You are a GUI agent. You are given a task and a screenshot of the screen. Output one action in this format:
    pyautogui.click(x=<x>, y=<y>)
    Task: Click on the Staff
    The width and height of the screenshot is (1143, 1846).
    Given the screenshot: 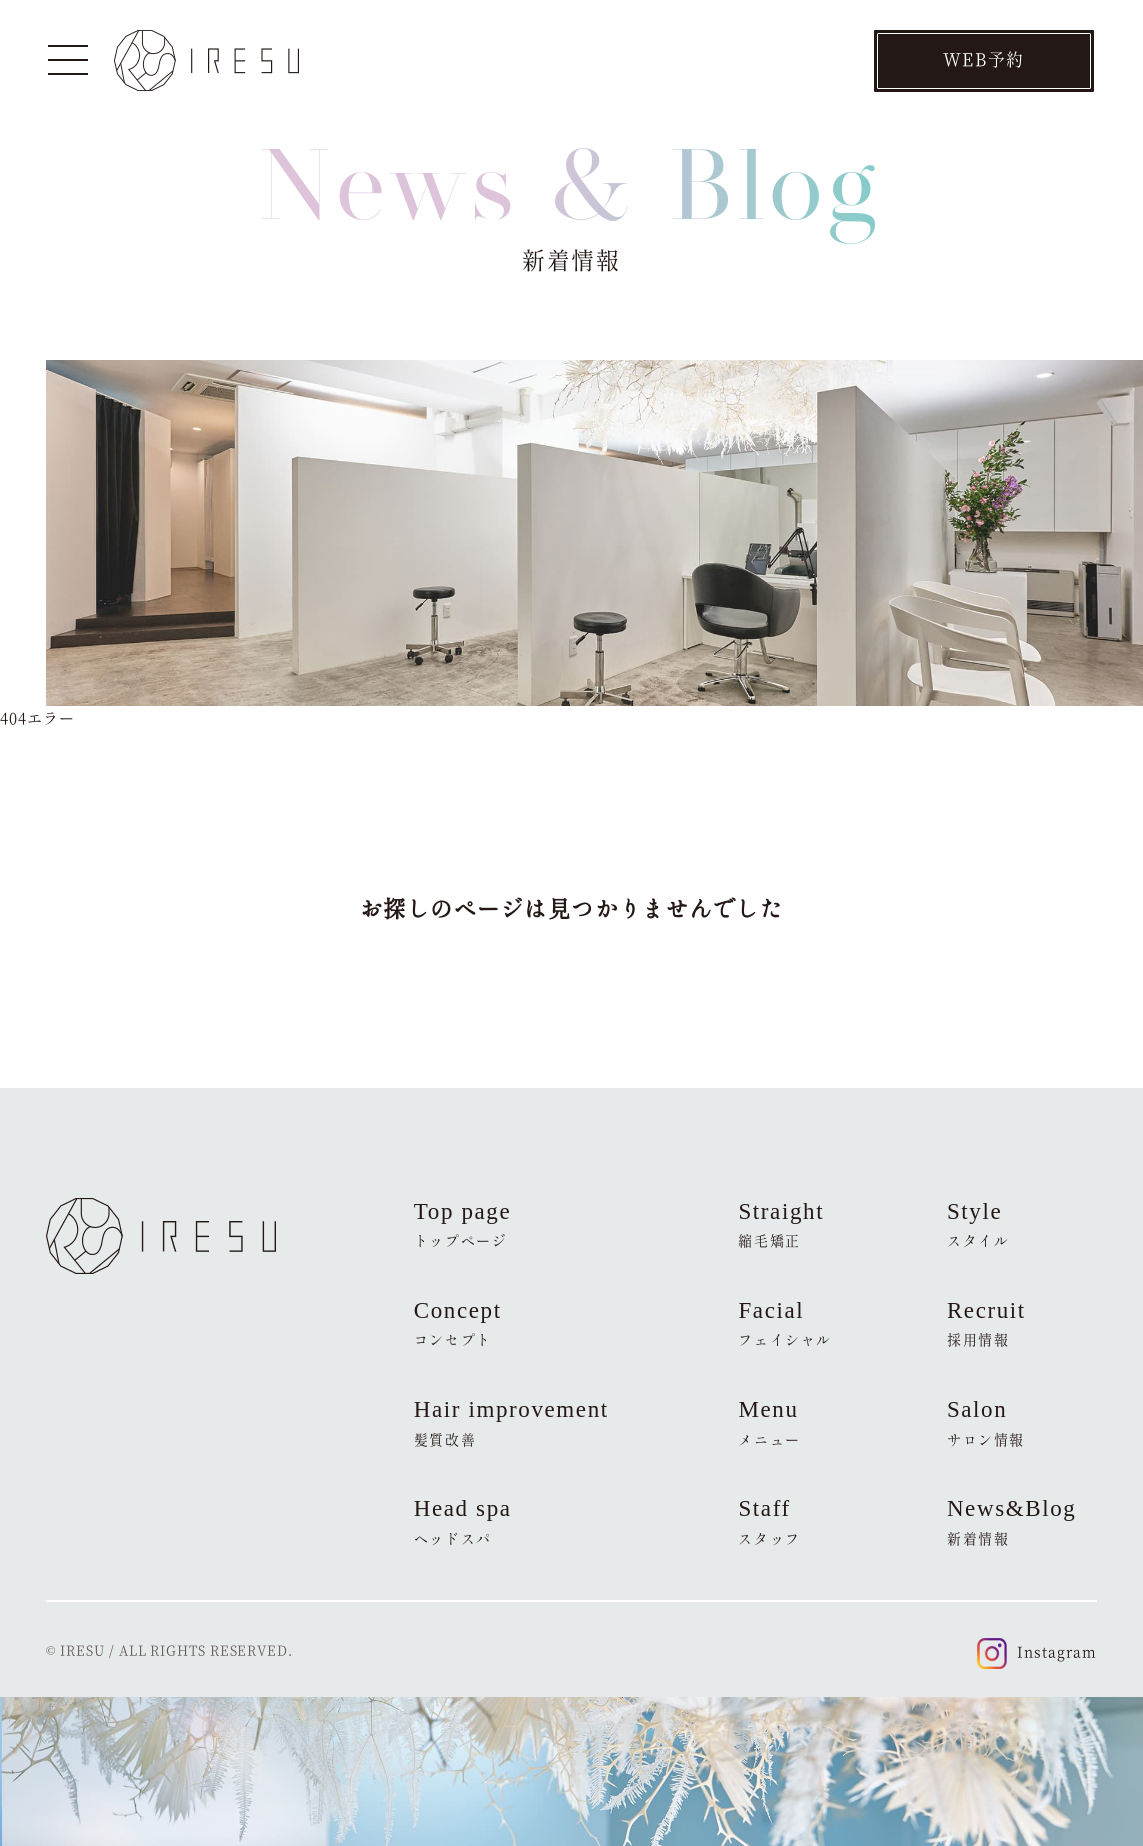 What is the action you would take?
    pyautogui.click(x=769, y=1522)
    